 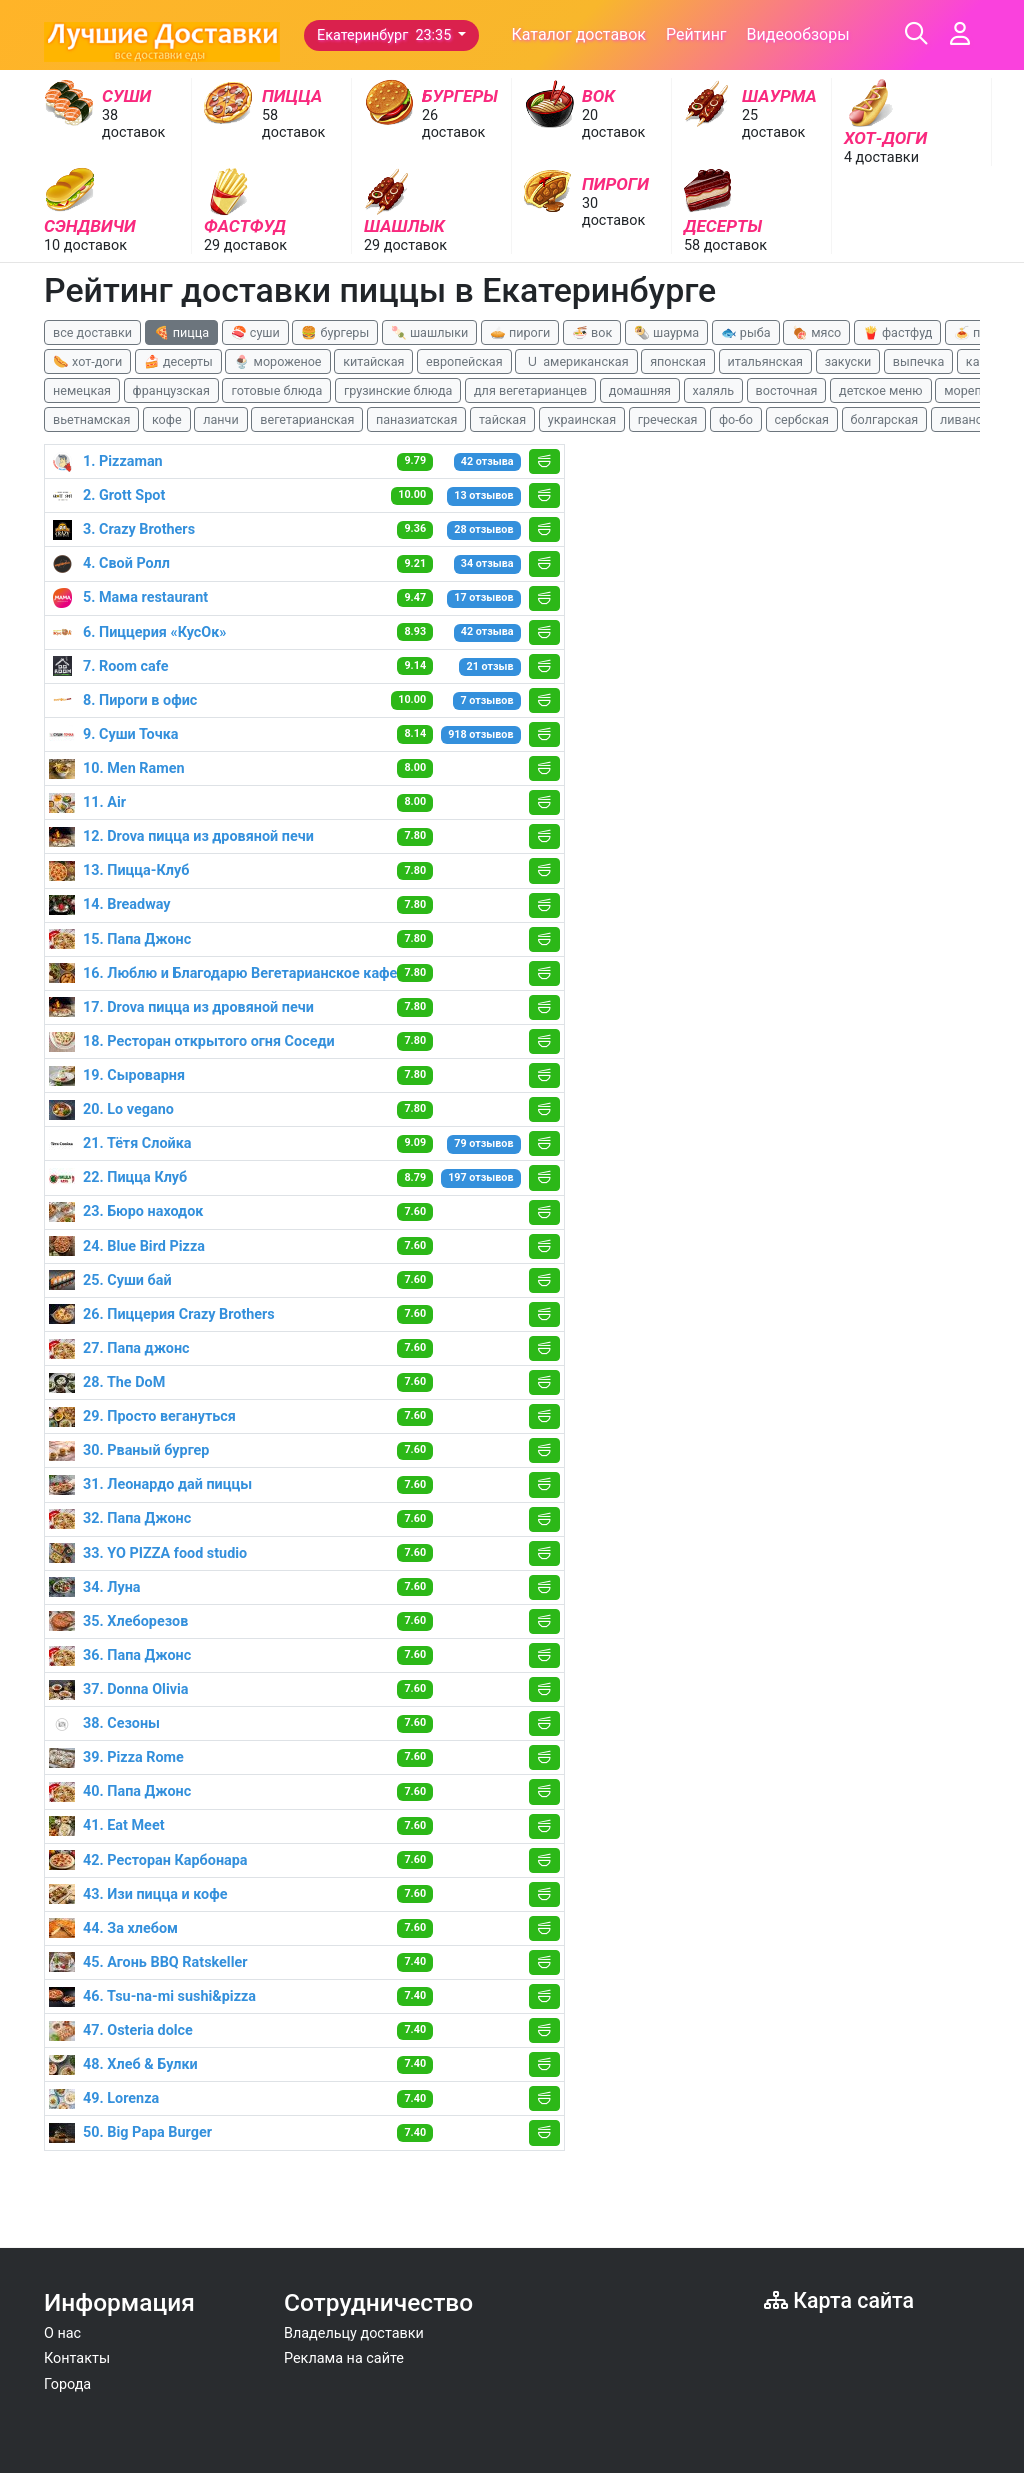 What do you see at coordinates (62, 2333) in the screenshot?
I see `О нас` at bounding box center [62, 2333].